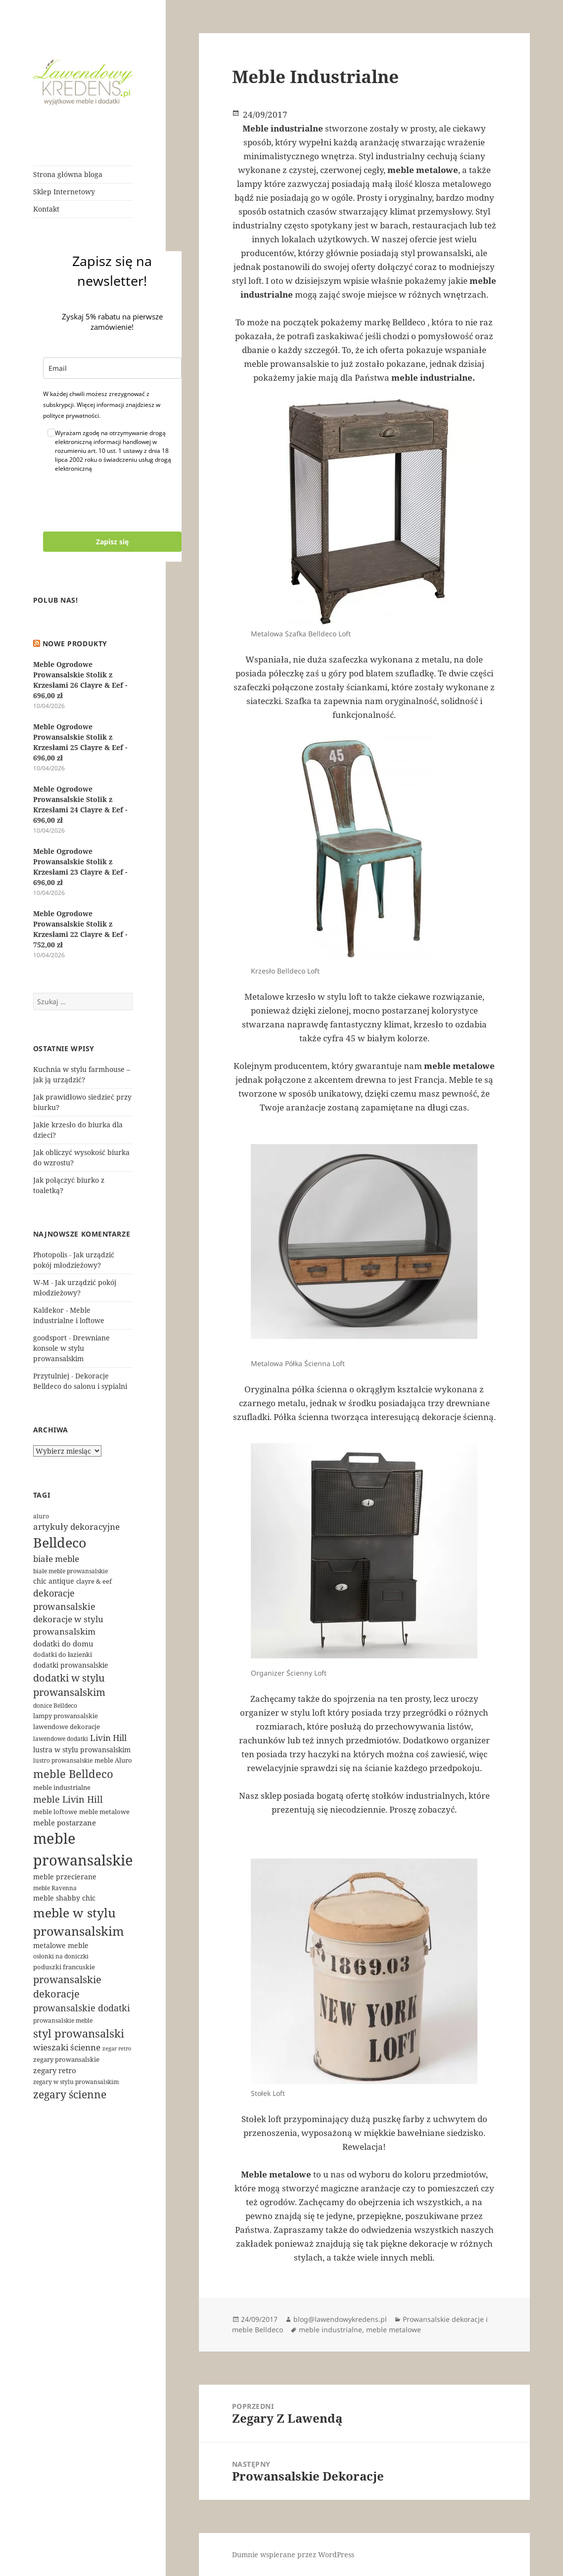 The width and height of the screenshot is (563, 2576). What do you see at coordinates (54, 2070) in the screenshot?
I see `zegary retro [zegary retro (7 elementów)]` at bounding box center [54, 2070].